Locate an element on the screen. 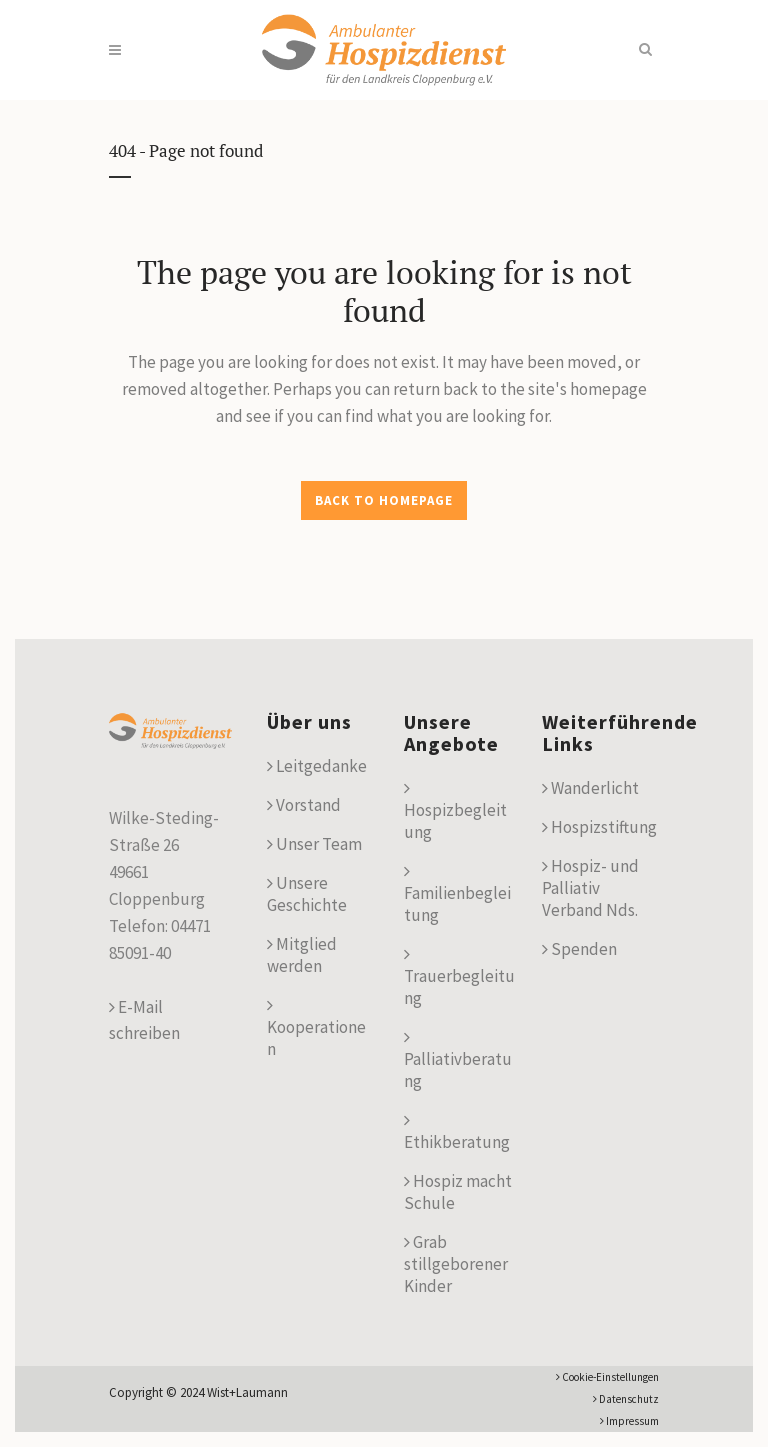 Image resolution: width=768 pixels, height=1447 pixels. Spenden is located at coordinates (579, 949).